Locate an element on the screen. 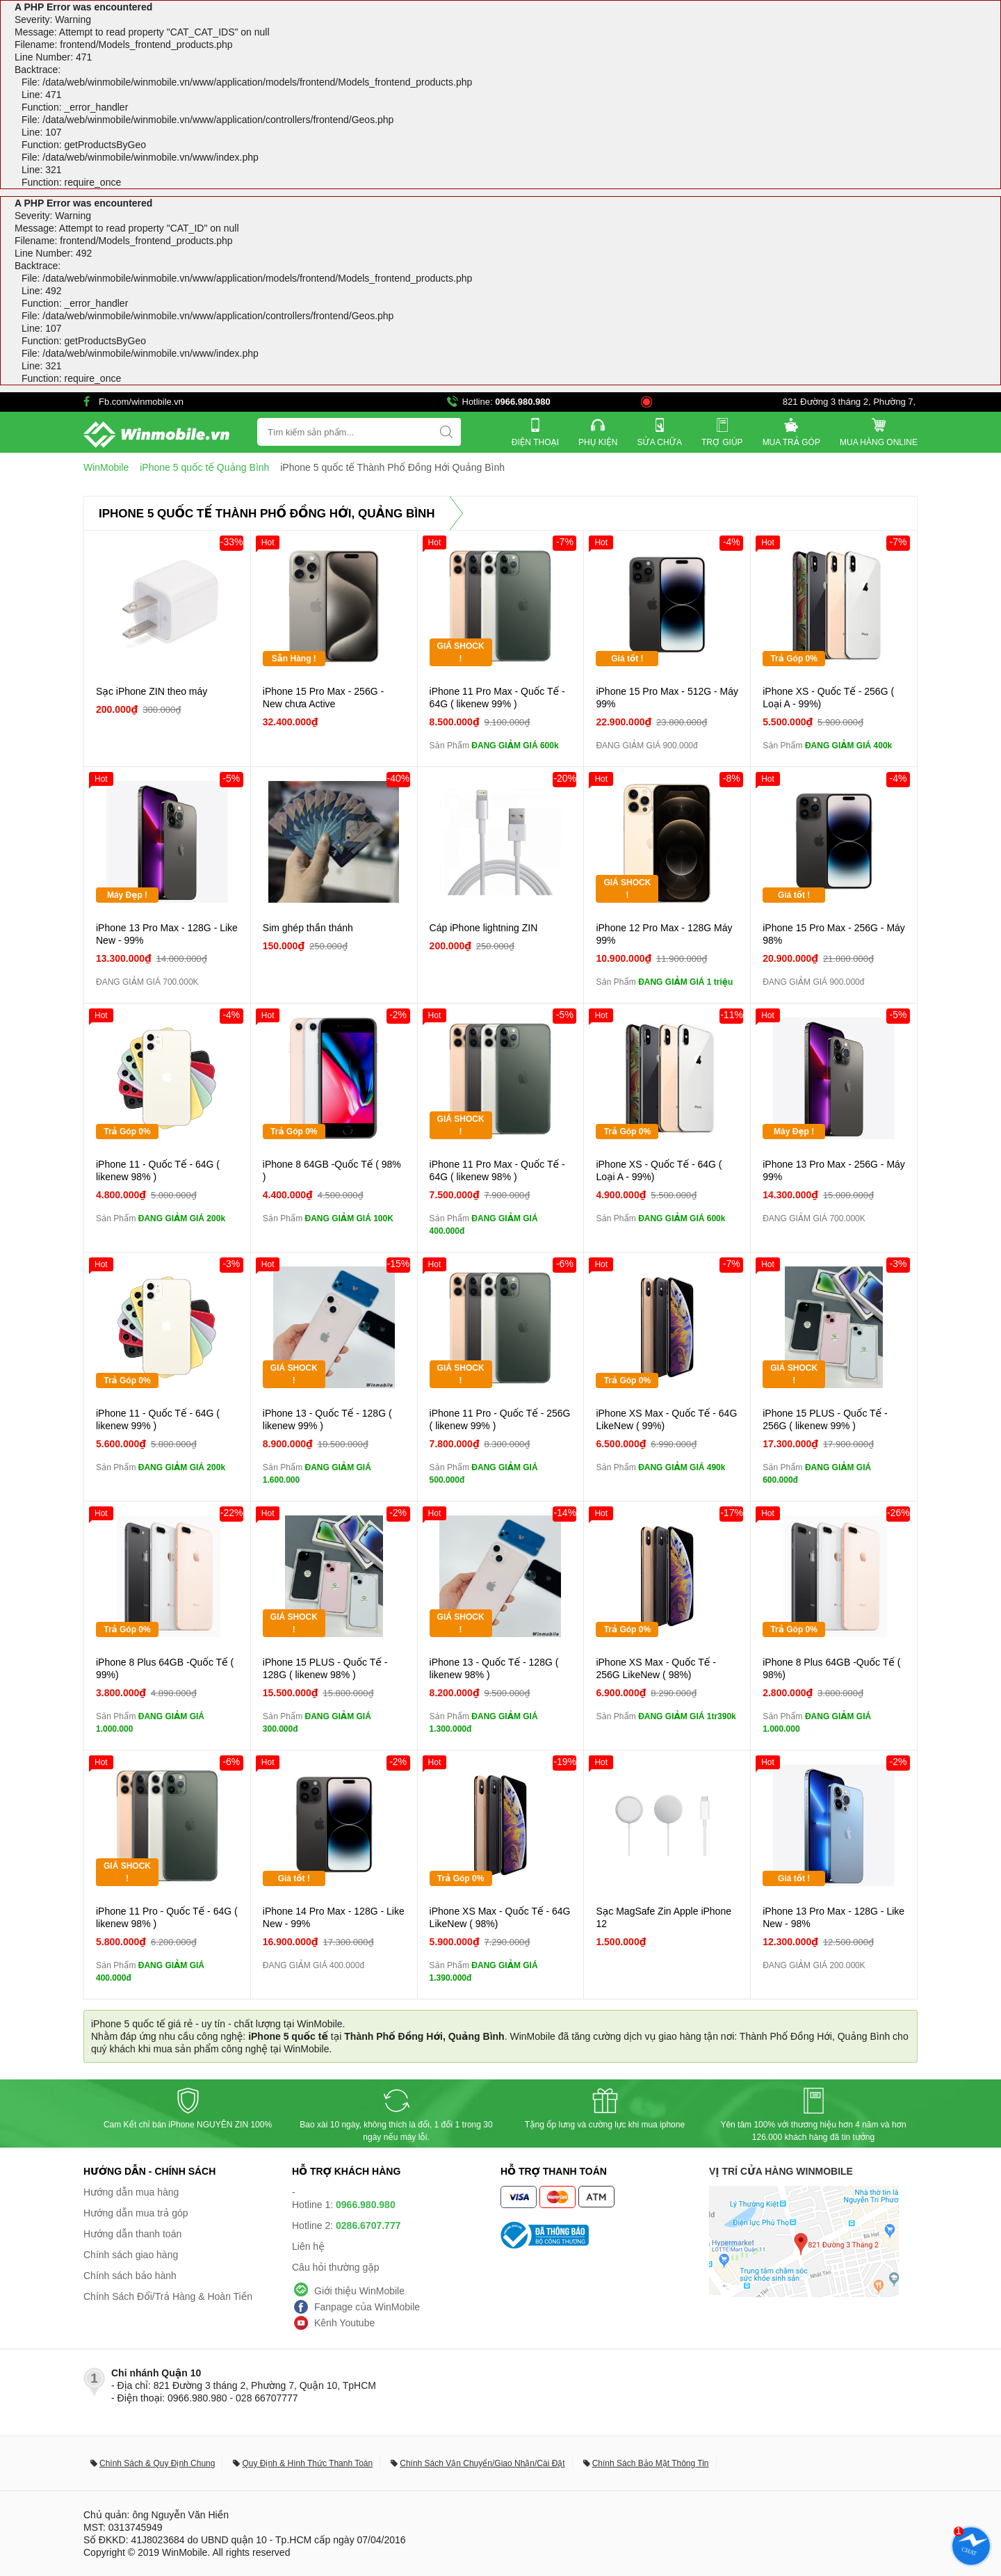 The image size is (1001, 2576). iPhone 15 Pro Max - 256G - Máy 98% is located at coordinates (834, 934).